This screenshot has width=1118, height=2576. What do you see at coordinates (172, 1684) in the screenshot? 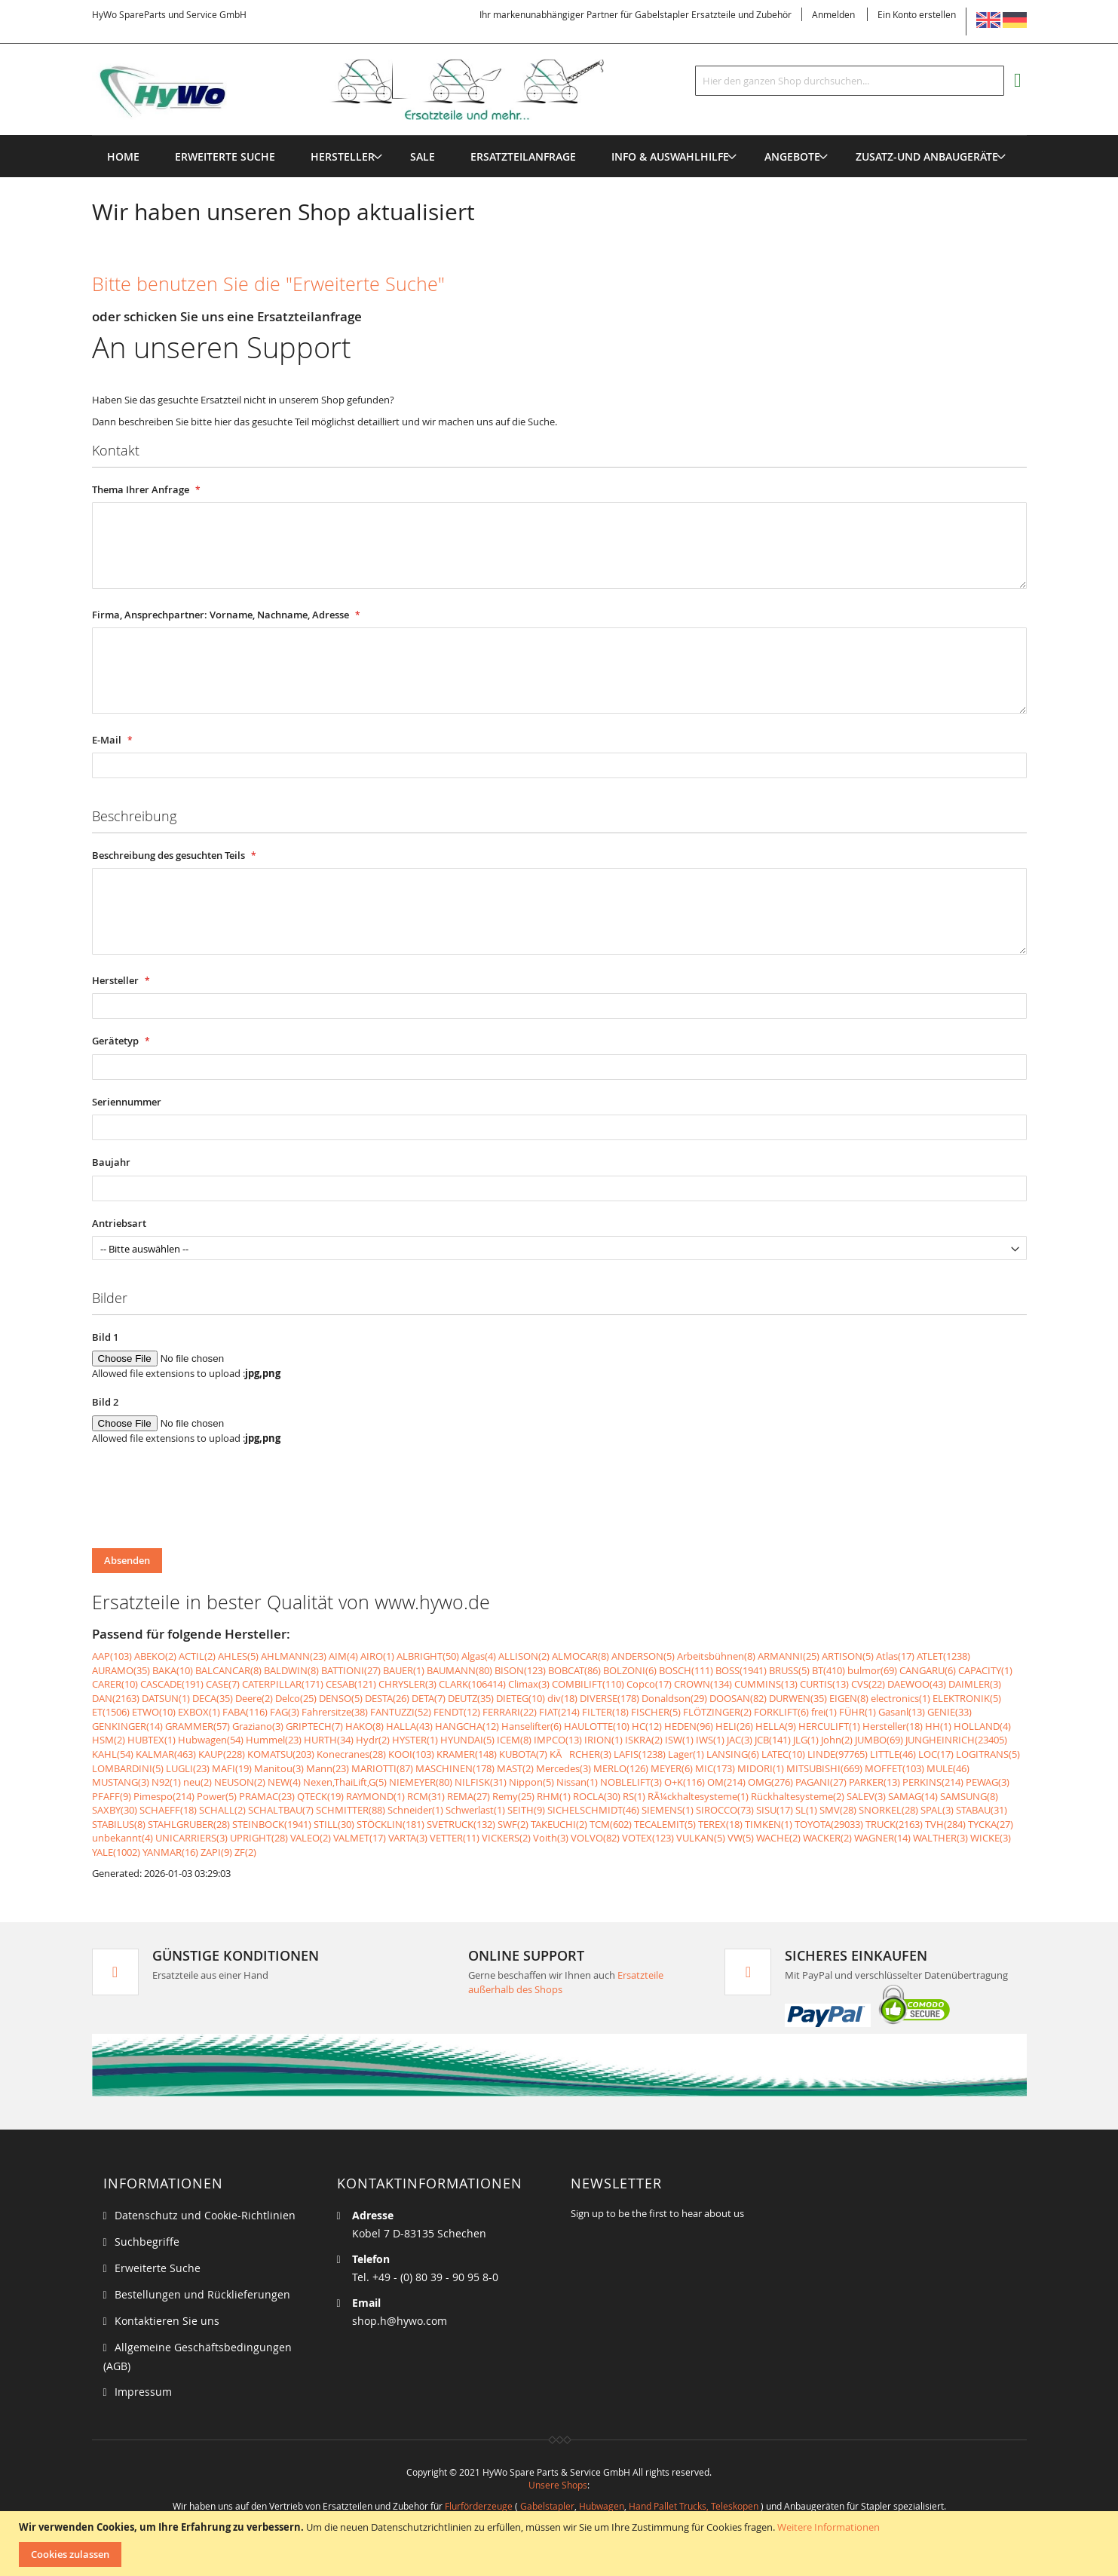
I see `CASCADE(191)` at bounding box center [172, 1684].